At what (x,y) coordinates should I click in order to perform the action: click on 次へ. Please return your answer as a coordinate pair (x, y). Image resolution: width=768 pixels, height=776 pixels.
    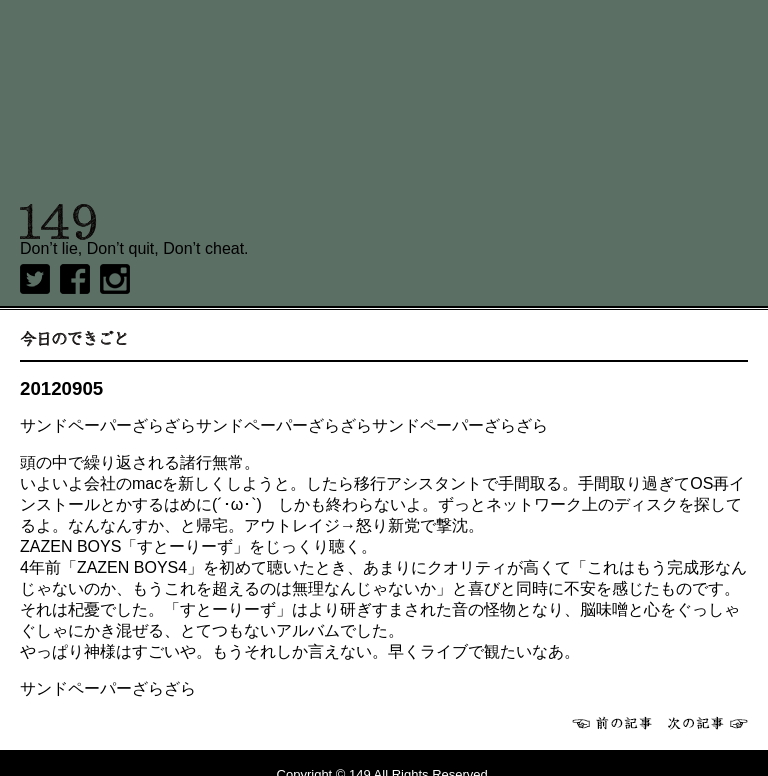
    Looking at the image, I should click on (708, 723).